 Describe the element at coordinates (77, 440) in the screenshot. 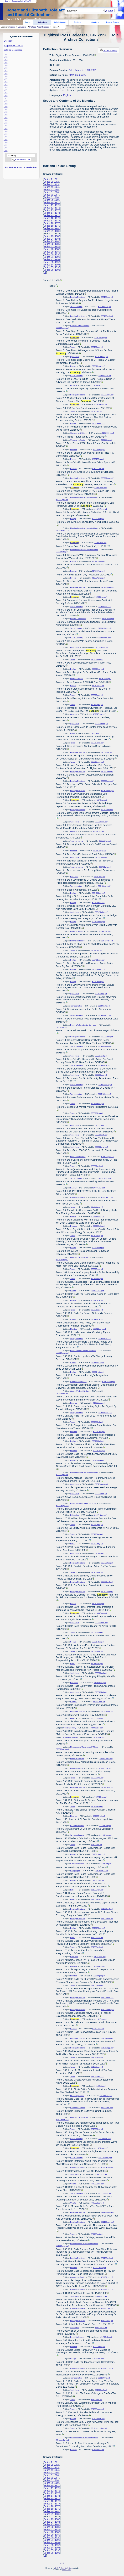

I see `Commerce/Trade` at that location.